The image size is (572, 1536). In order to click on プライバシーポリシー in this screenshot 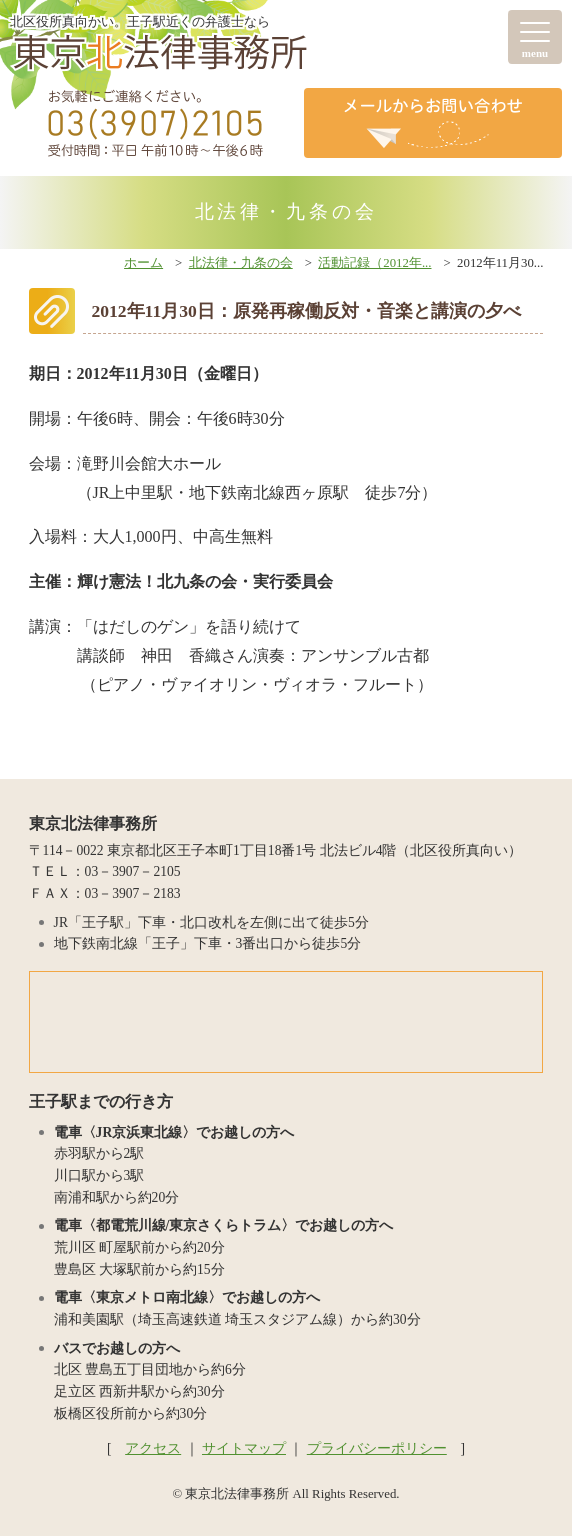, I will do `click(377, 1448)`.